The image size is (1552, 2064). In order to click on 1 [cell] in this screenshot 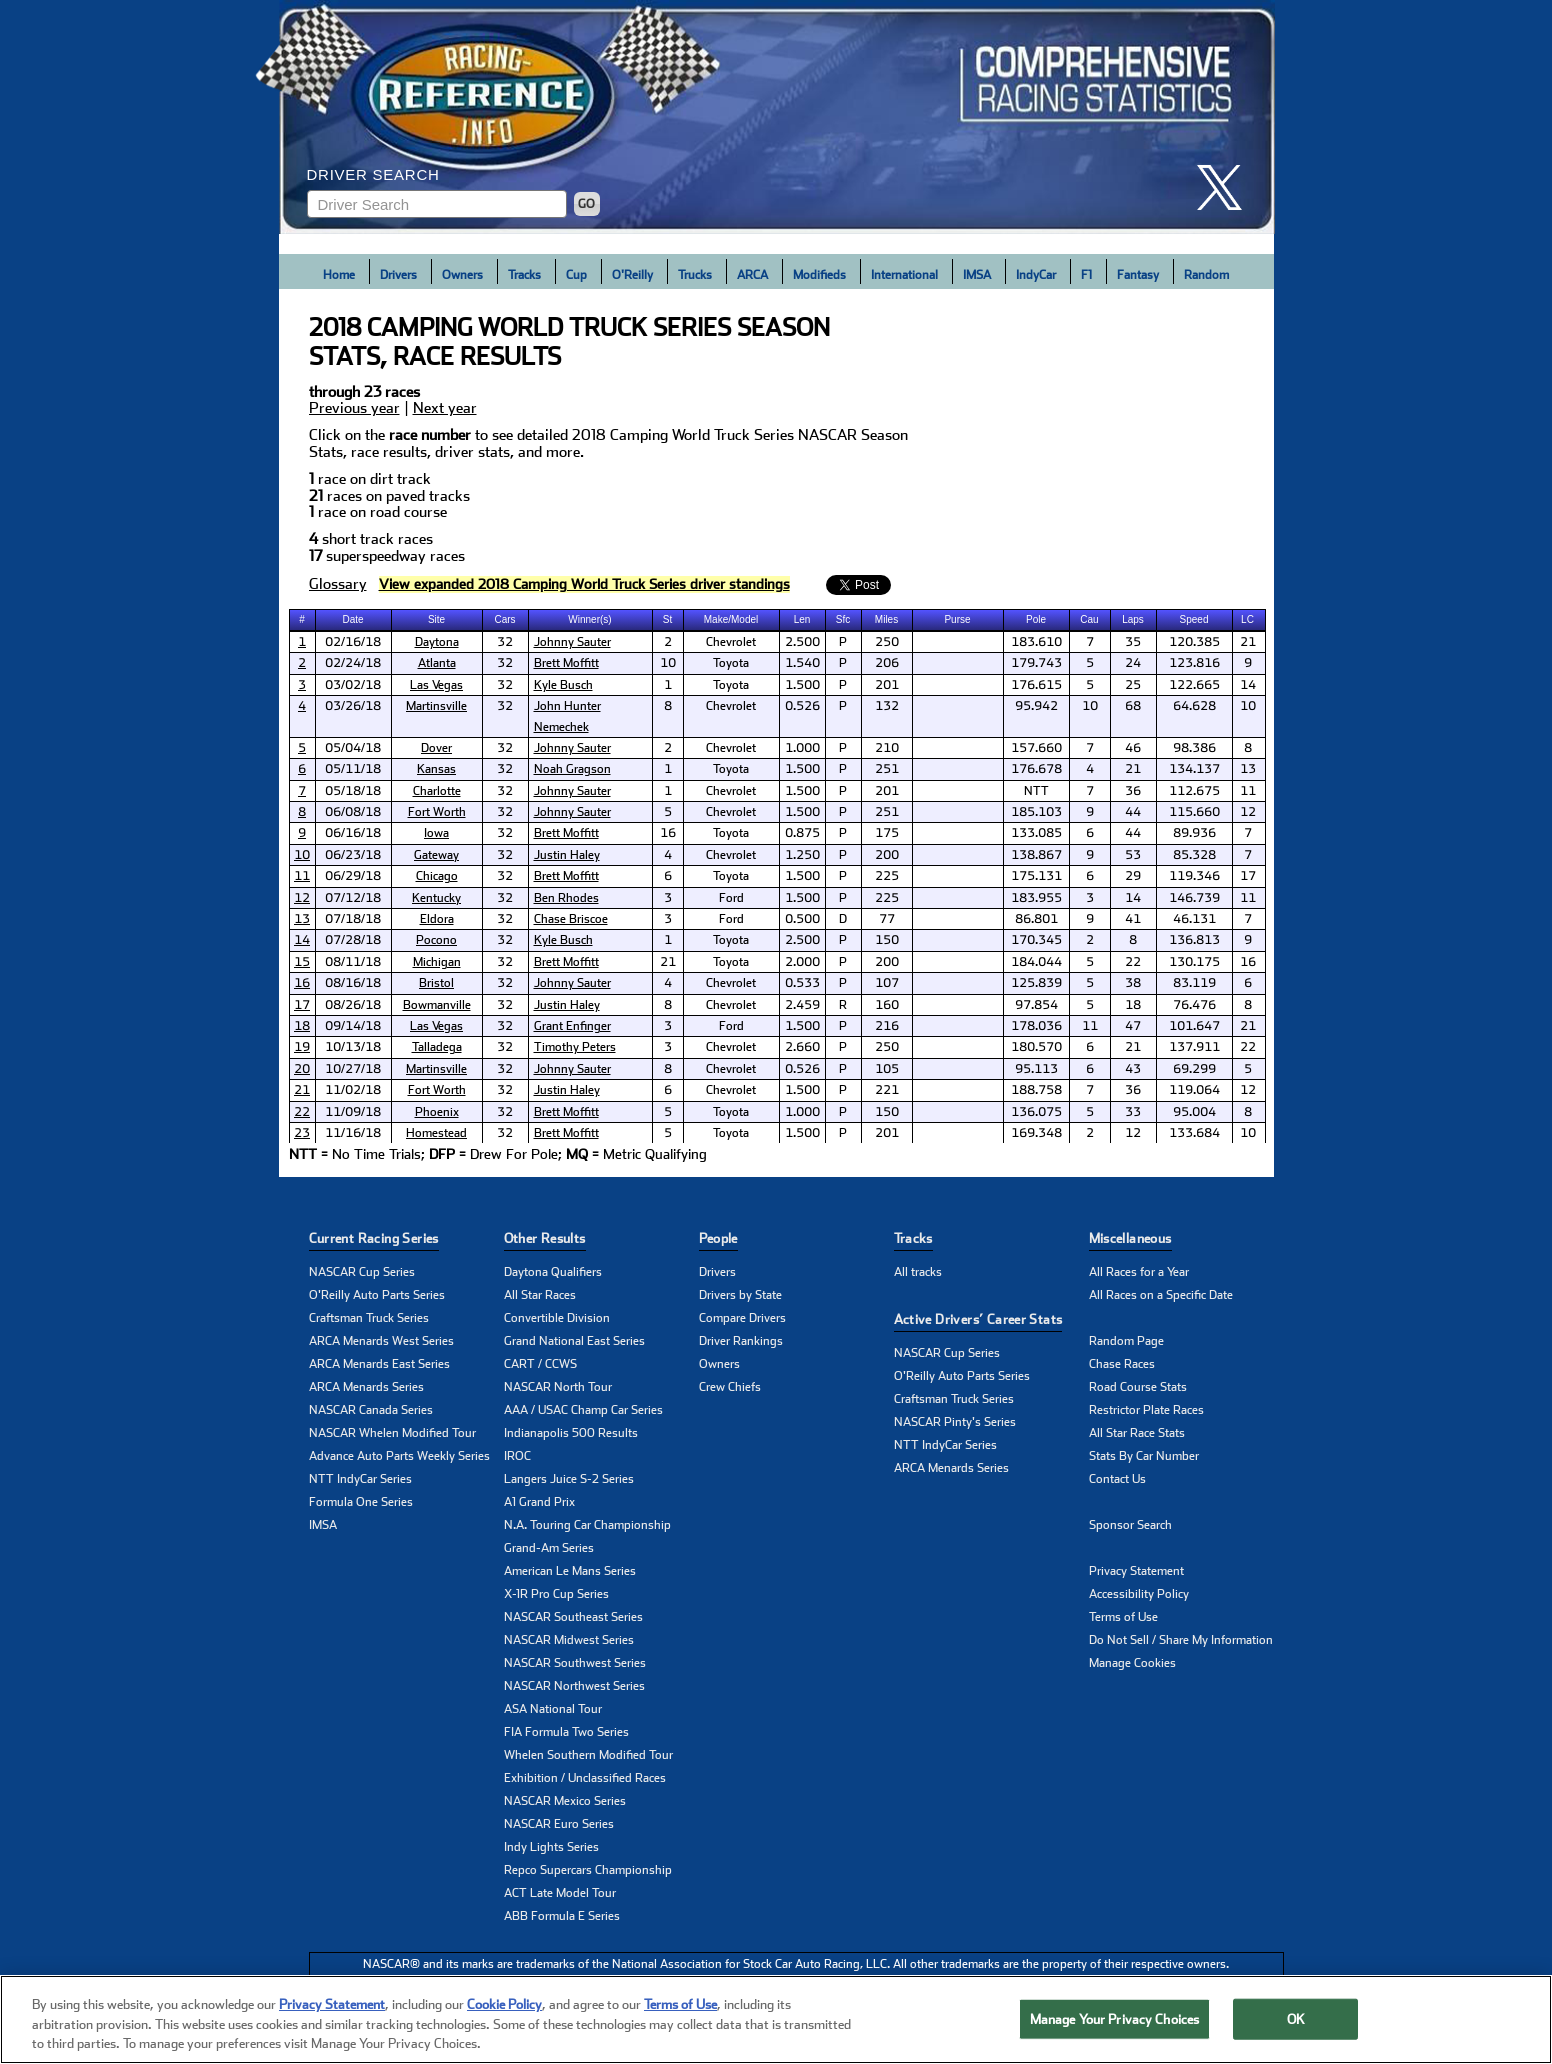, I will do `click(668, 685)`.